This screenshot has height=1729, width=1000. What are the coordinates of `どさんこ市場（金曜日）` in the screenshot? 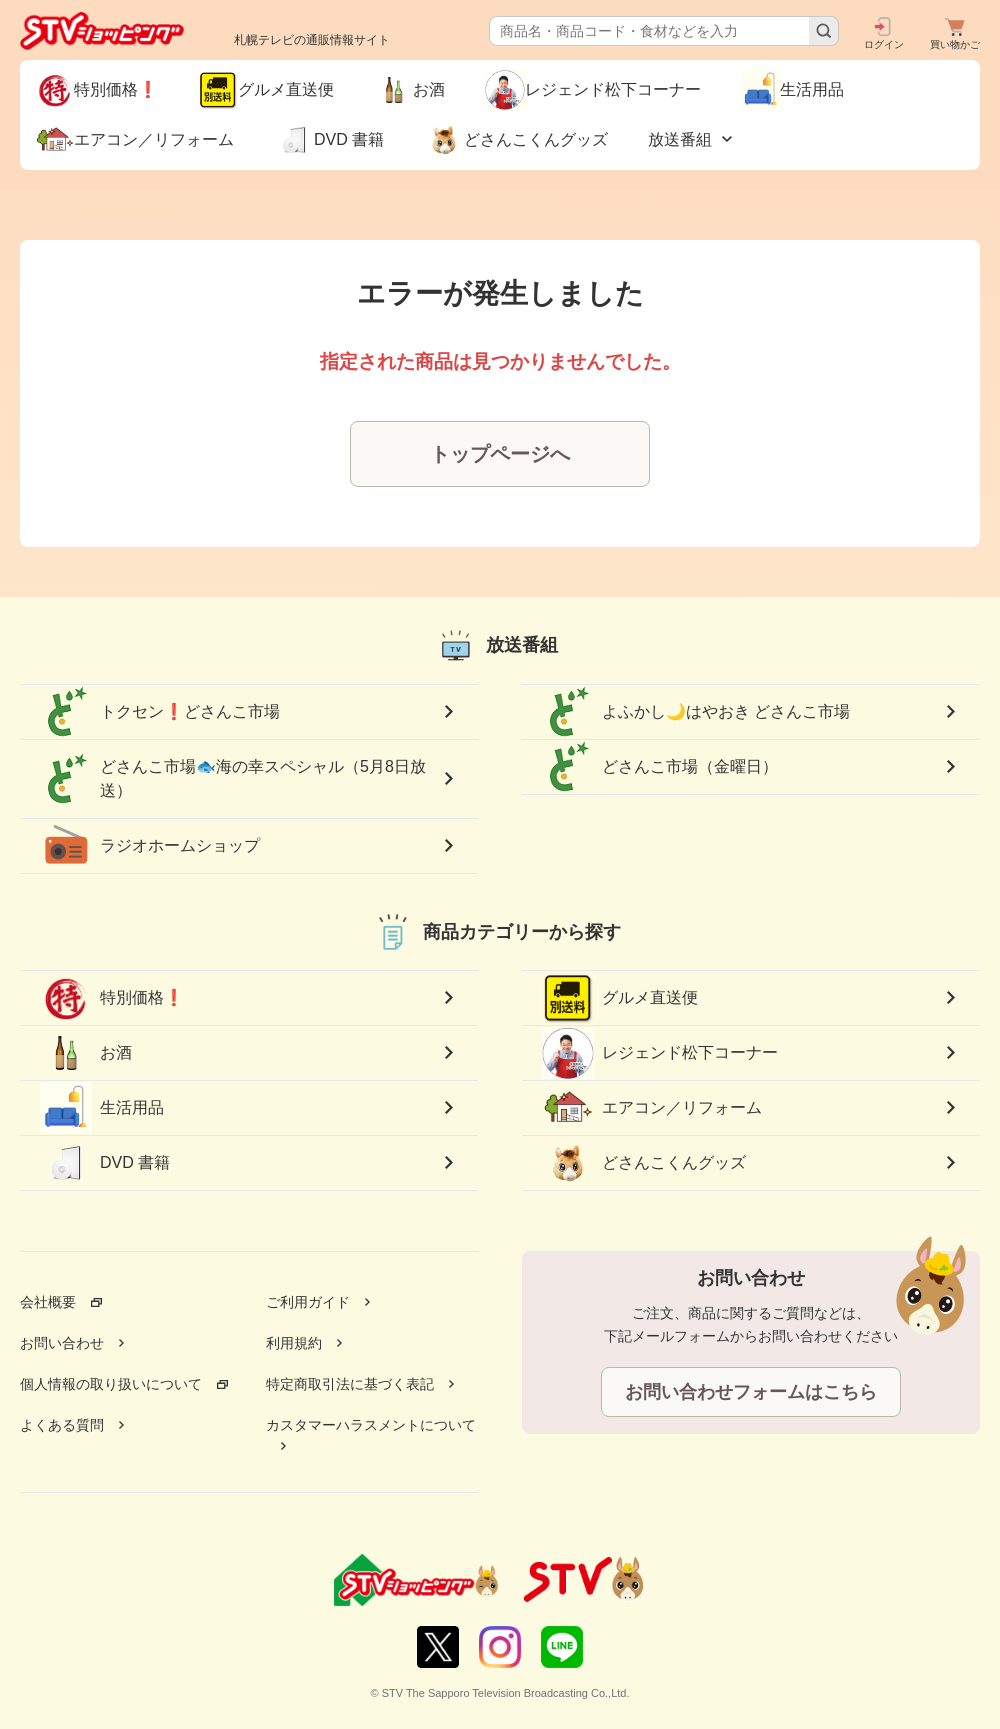 It's located at (660, 767).